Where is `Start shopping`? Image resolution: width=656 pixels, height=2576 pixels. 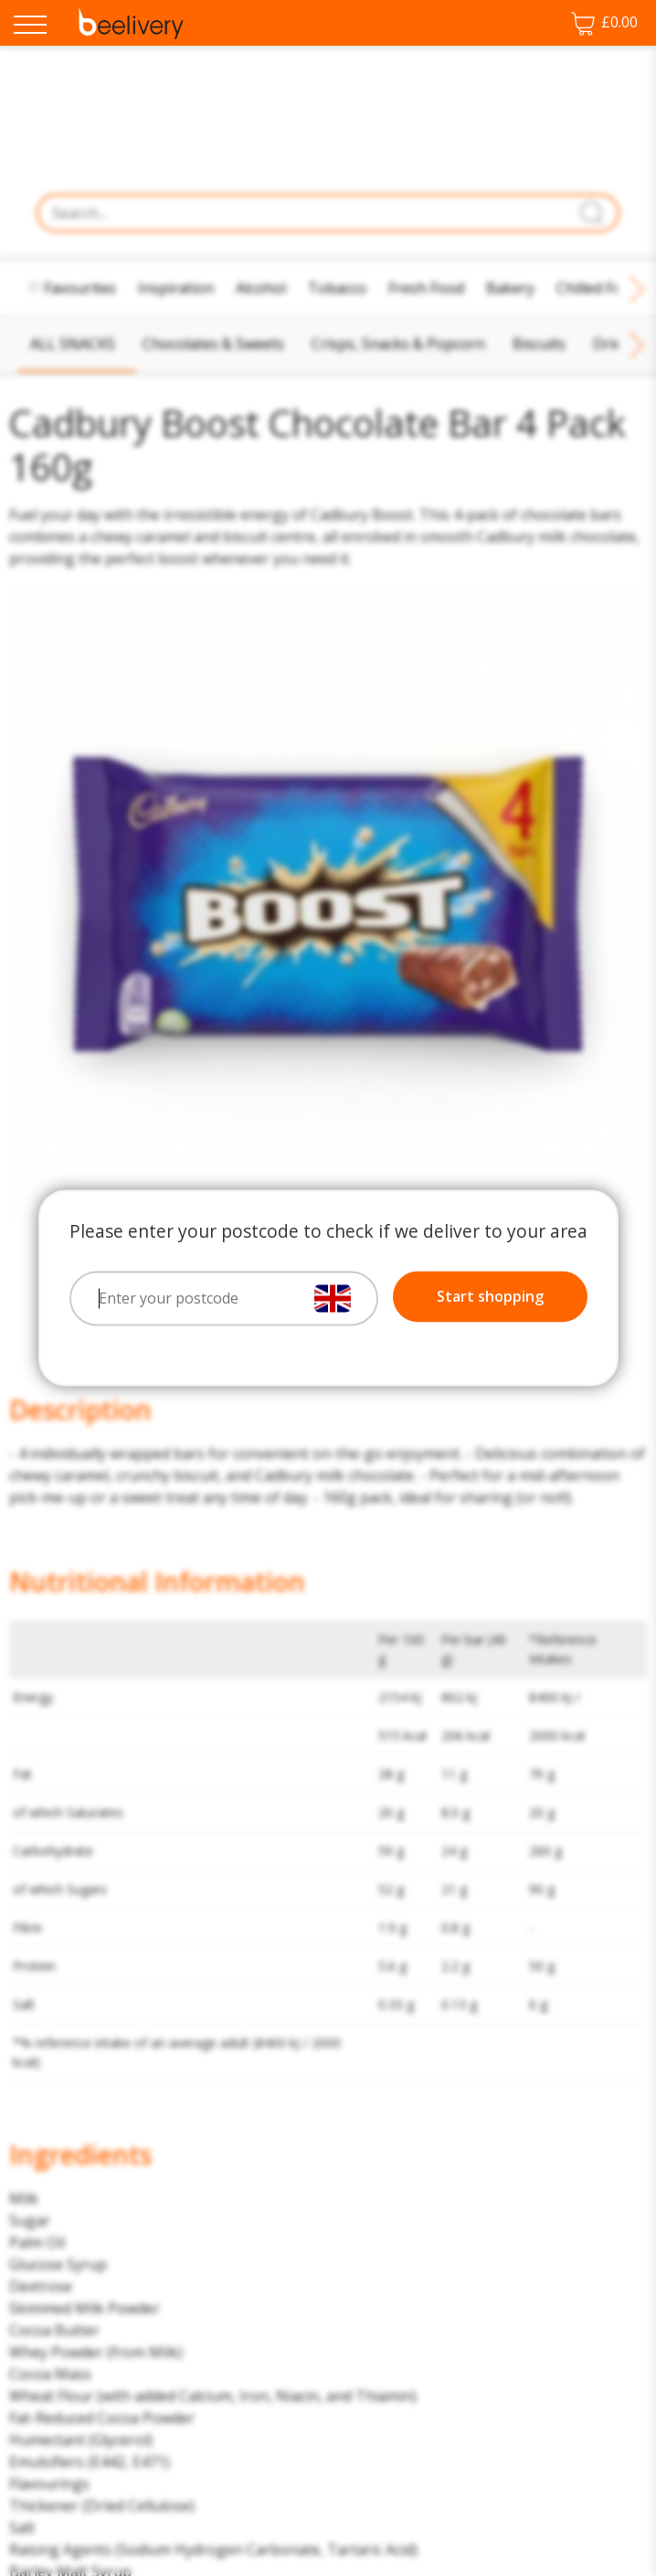
Start shopping is located at coordinates (490, 1297).